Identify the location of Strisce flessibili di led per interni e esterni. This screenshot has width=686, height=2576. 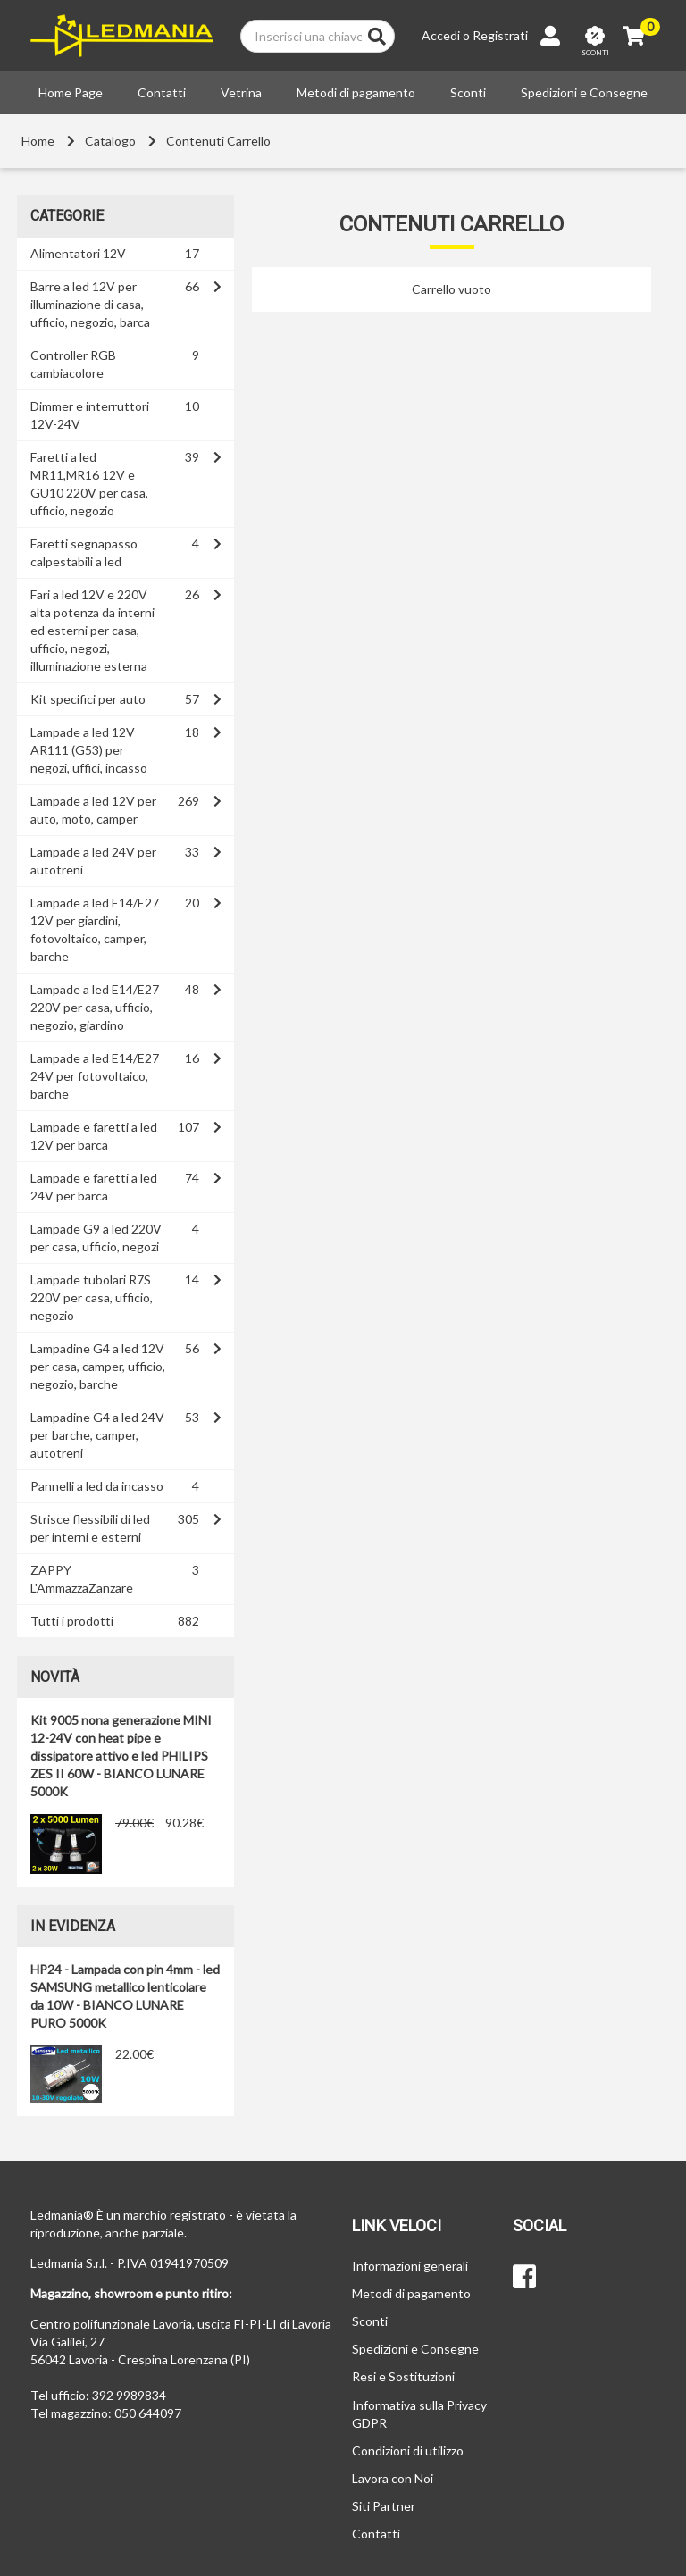
(90, 1527).